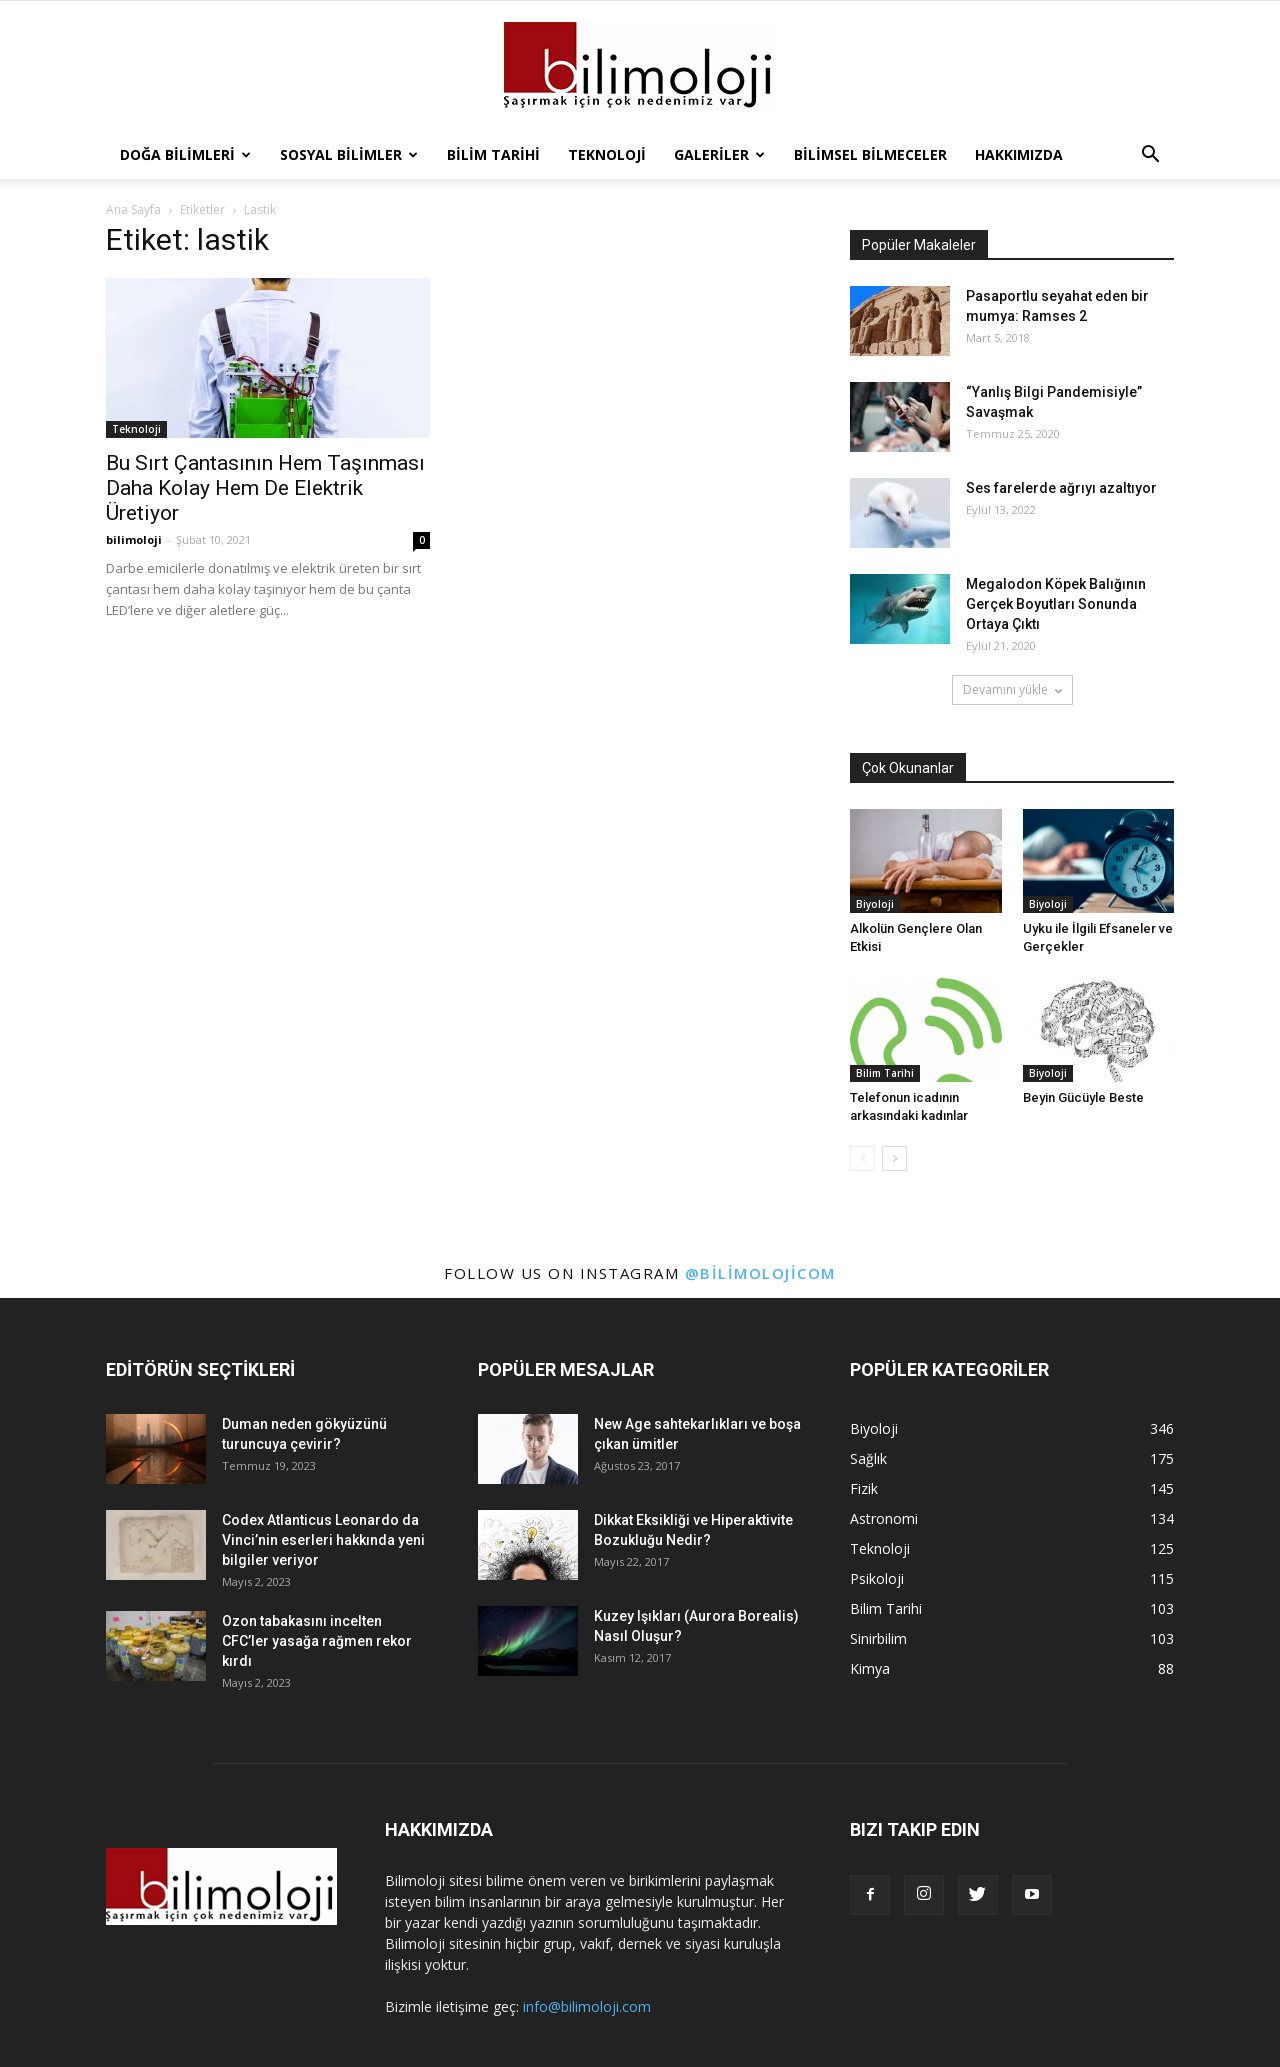 The width and height of the screenshot is (1280, 2067). I want to click on Beyin Gücüyle Beste, so click(1083, 1097).